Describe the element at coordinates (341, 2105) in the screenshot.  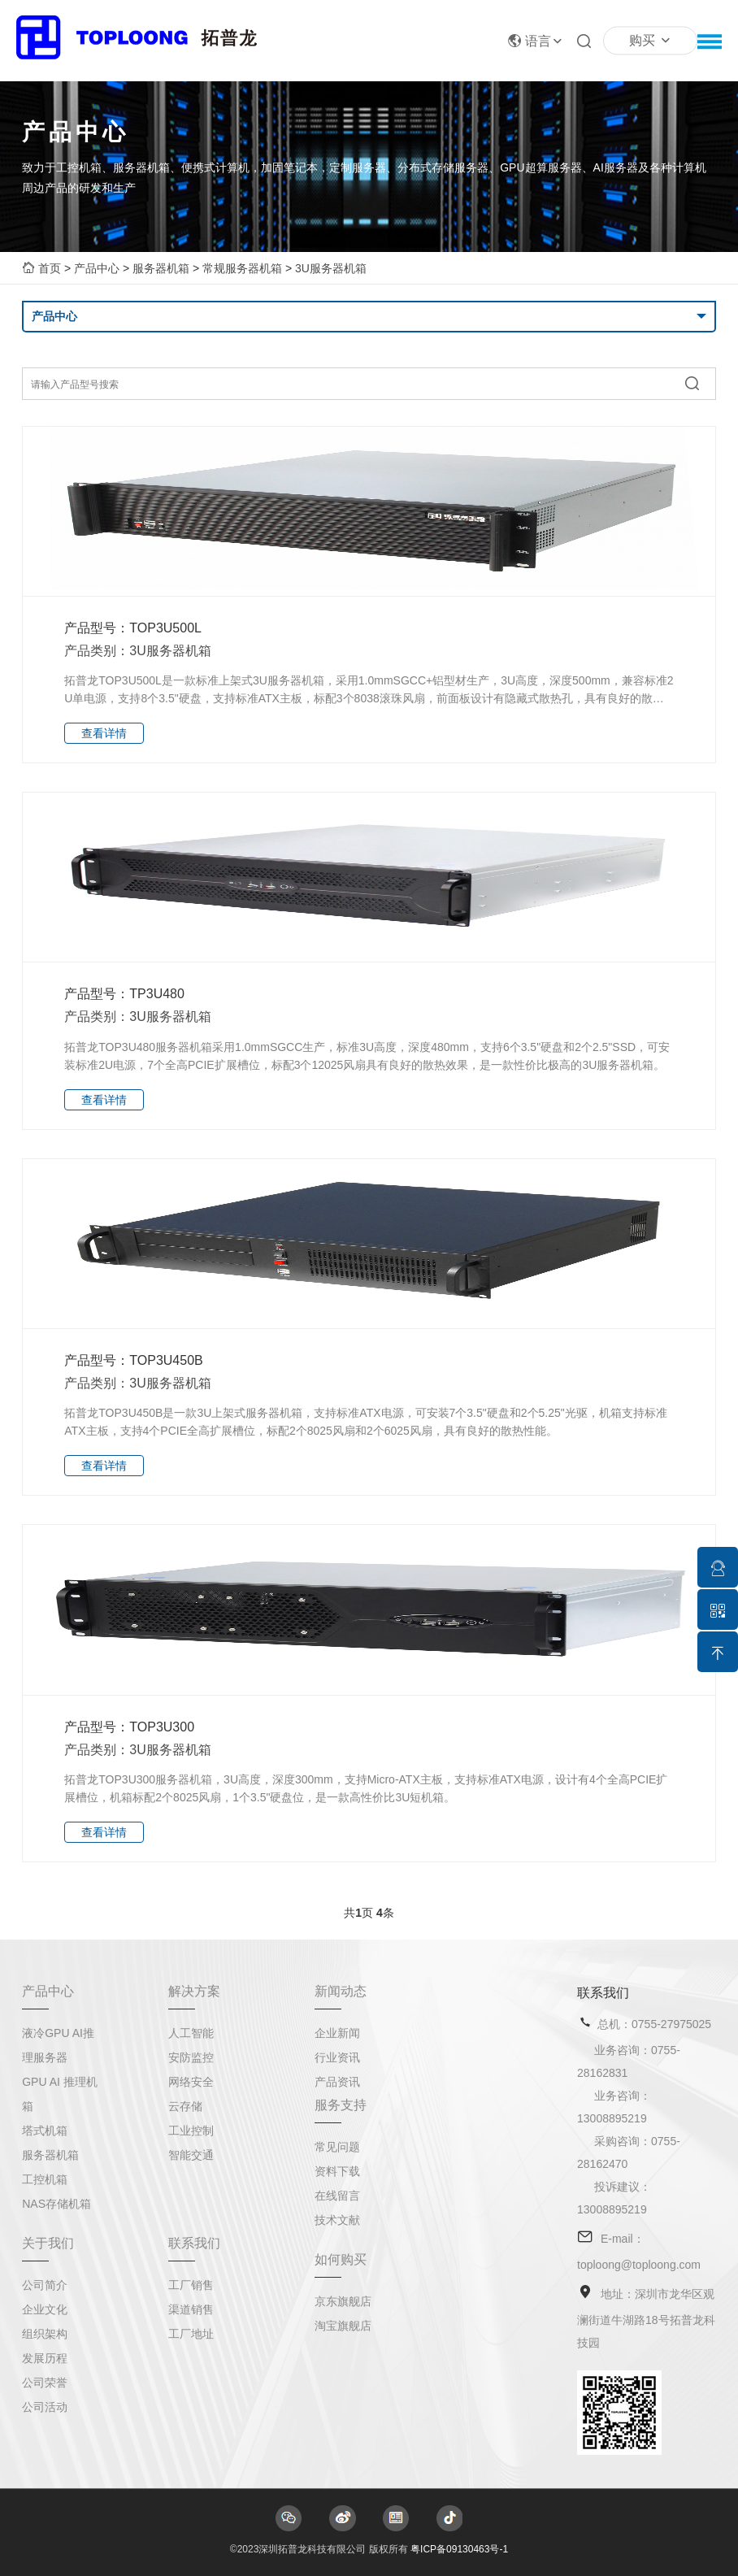
I see `服务支持` at that location.